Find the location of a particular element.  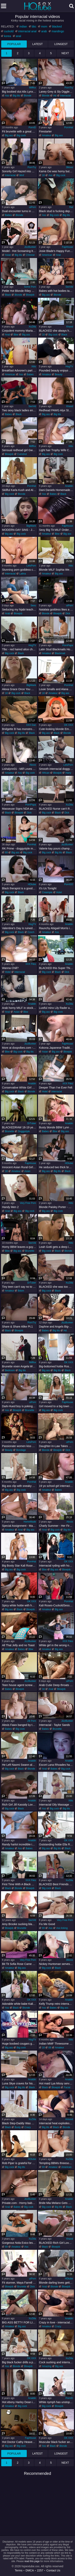

Firestarter is located at coordinates (45, 131).